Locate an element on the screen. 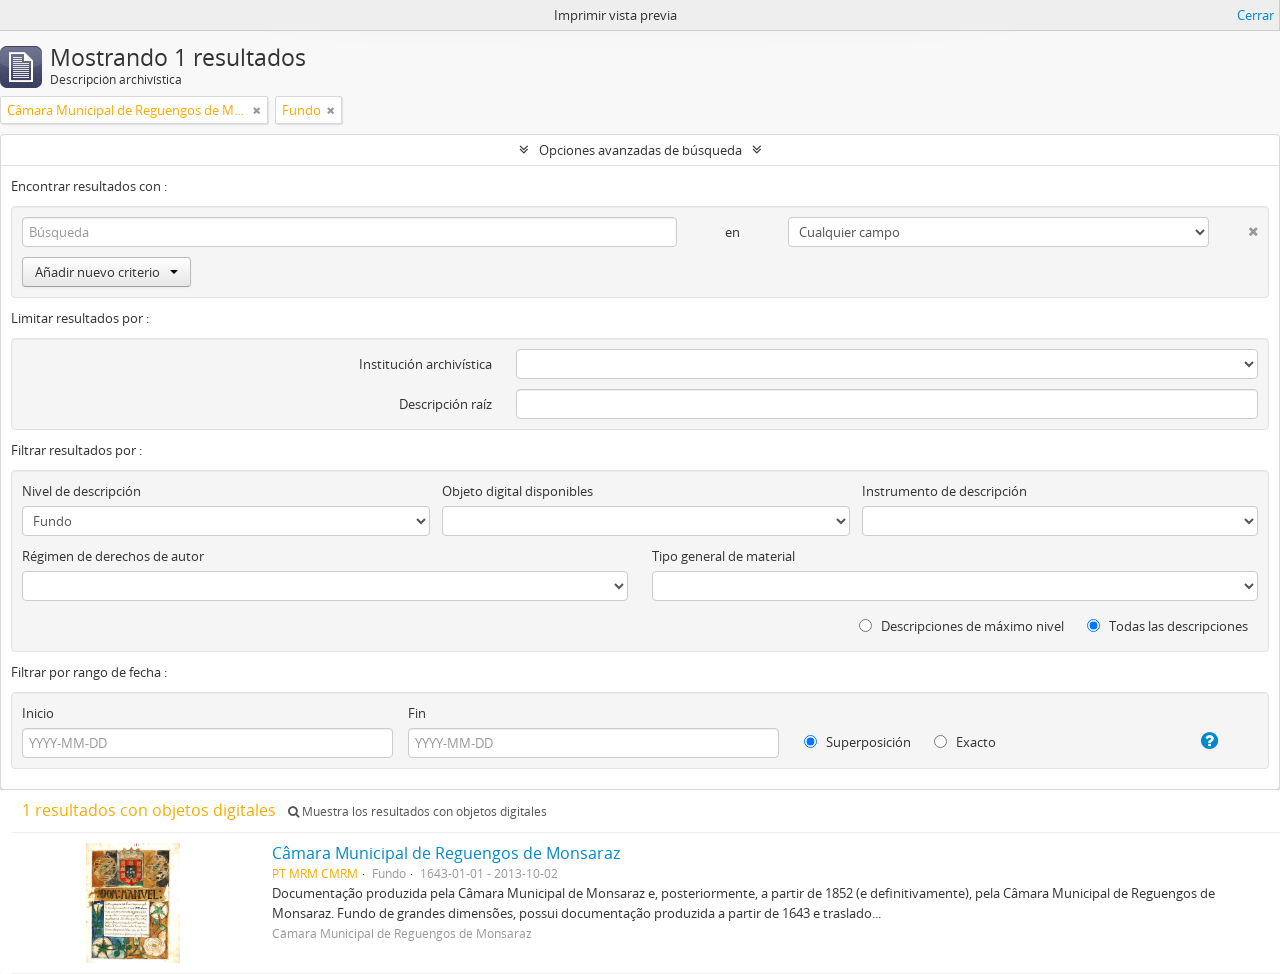 This screenshot has width=1280, height=974. Inicio is located at coordinates (38, 713).